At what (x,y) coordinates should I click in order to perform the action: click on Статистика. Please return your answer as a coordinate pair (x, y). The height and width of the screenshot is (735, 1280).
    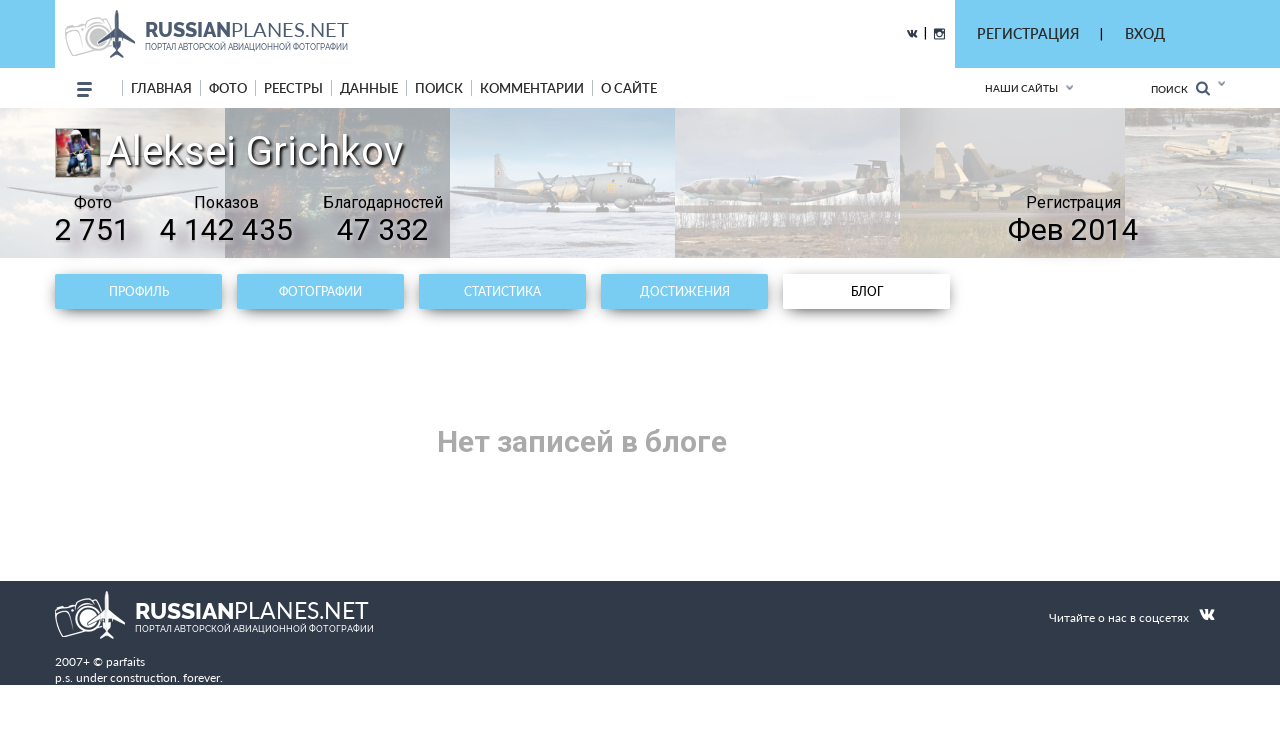
    Looking at the image, I should click on (502, 291).